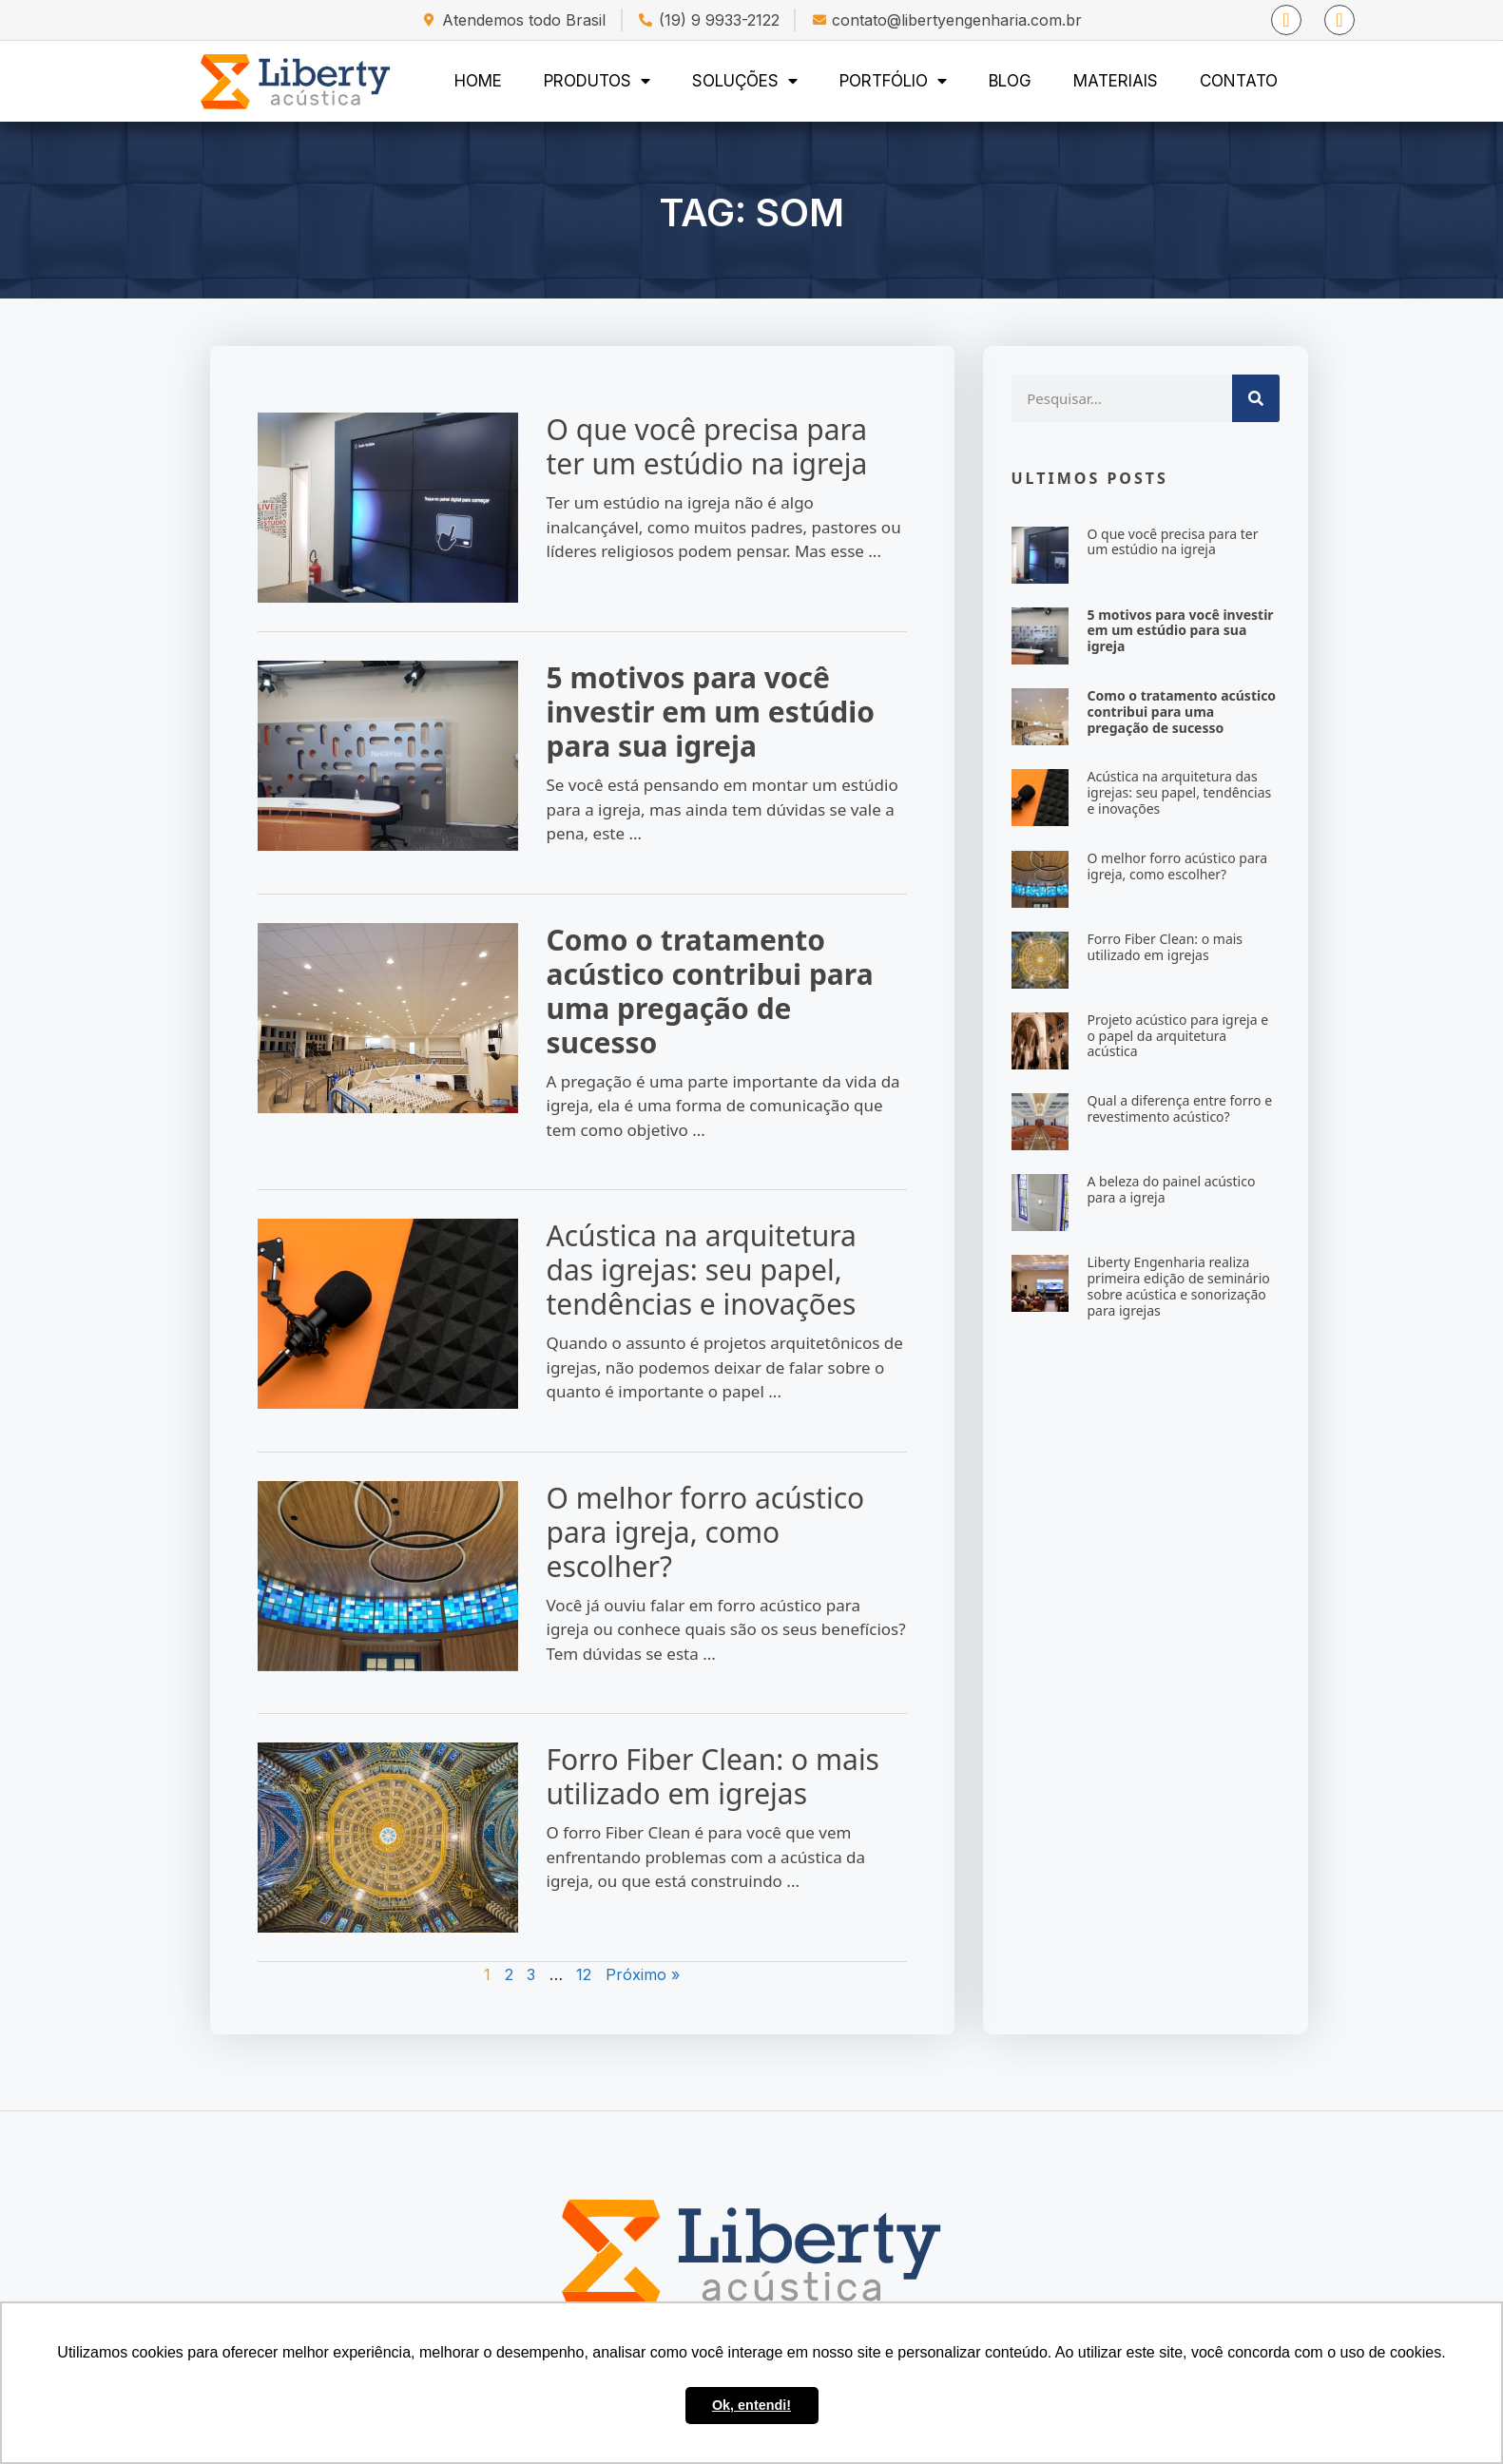 The height and width of the screenshot is (2464, 1503). I want to click on Ok, entendi! [button], so click(751, 2405).